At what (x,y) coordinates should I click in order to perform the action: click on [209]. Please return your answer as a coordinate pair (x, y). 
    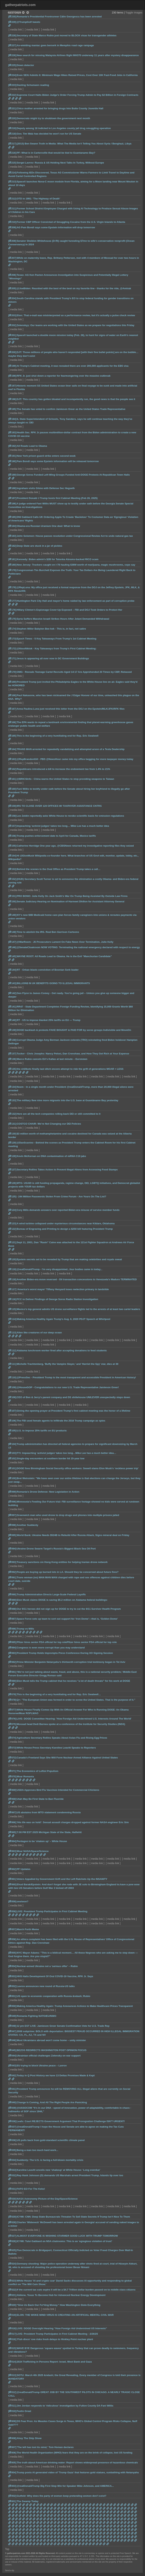
    Looking at the image, I should click on (12, 227).